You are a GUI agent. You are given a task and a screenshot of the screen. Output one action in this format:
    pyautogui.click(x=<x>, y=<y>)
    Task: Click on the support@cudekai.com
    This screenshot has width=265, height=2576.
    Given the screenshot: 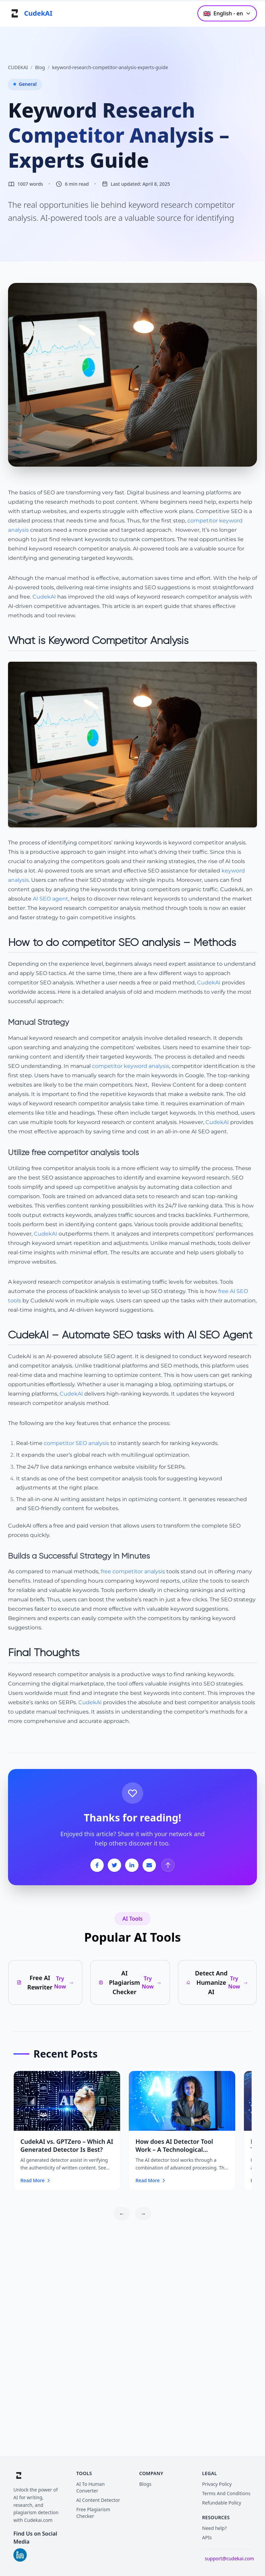 What is the action you would take?
    pyautogui.click(x=229, y=2558)
    